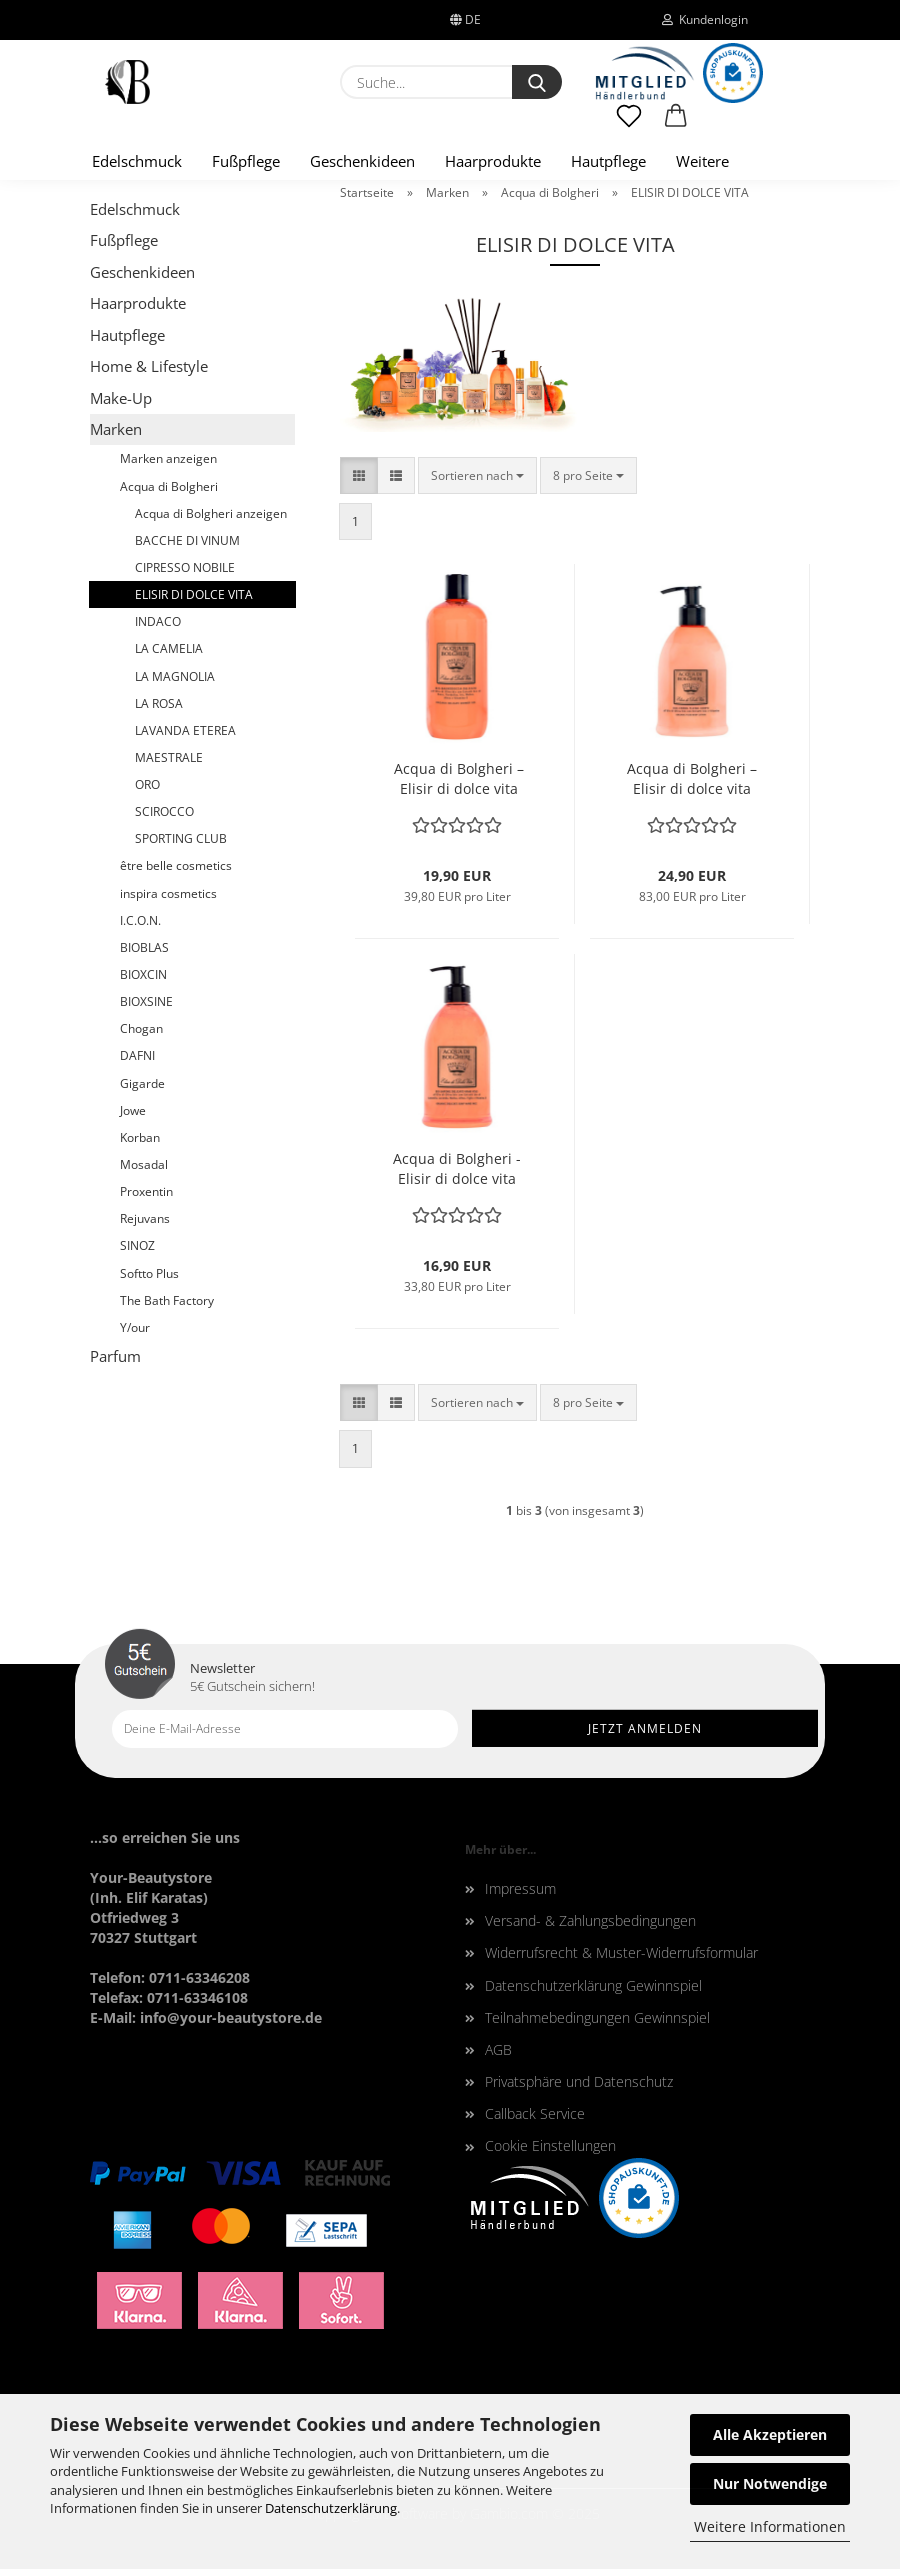 This screenshot has height=2569, width=900. Describe the element at coordinates (520, 1888) in the screenshot. I see `Impressum` at that location.